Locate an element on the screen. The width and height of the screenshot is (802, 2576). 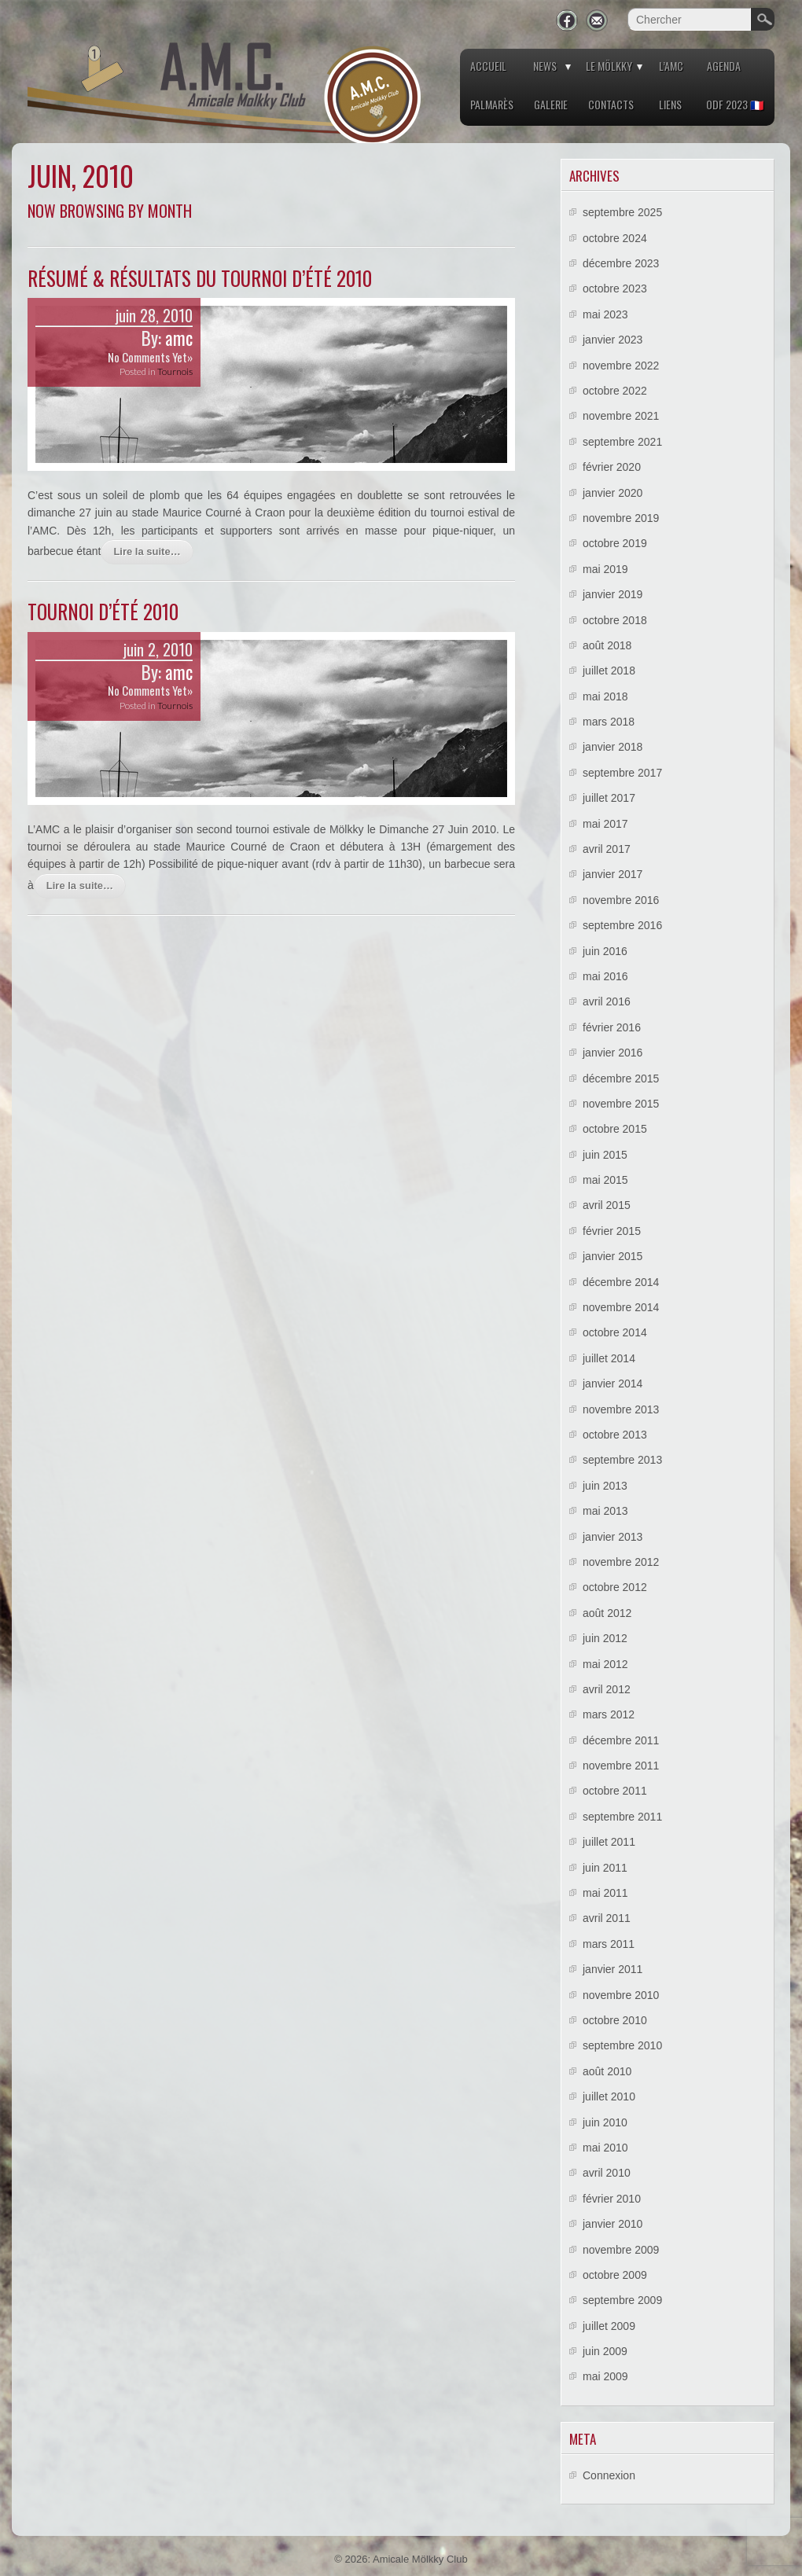
décembre 2023 is located at coordinates (621, 263).